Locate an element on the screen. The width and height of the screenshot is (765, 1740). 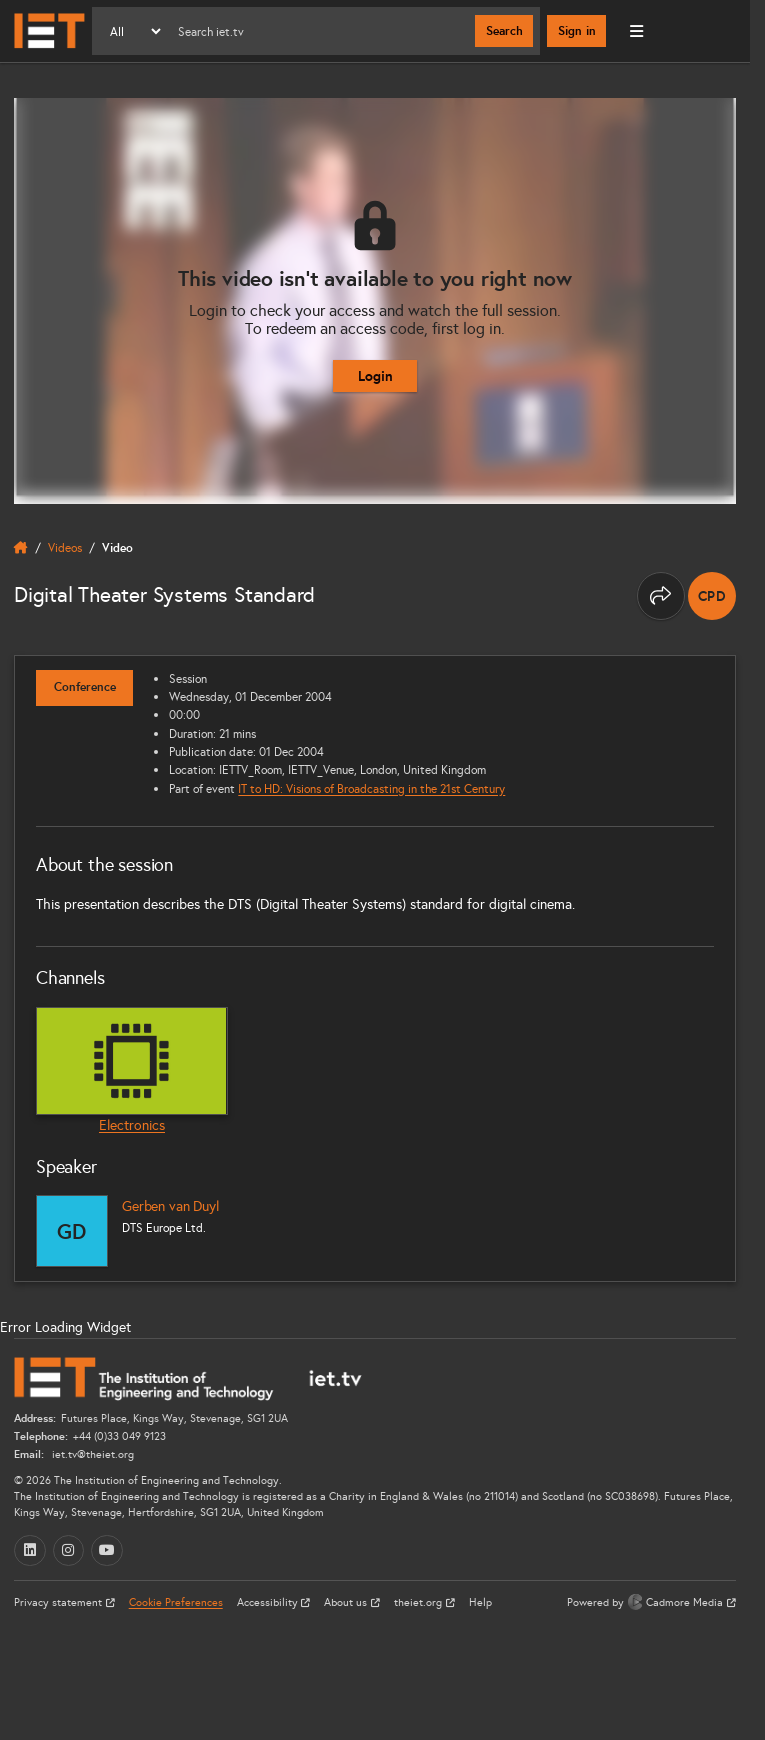
Login is located at coordinates (375, 376).